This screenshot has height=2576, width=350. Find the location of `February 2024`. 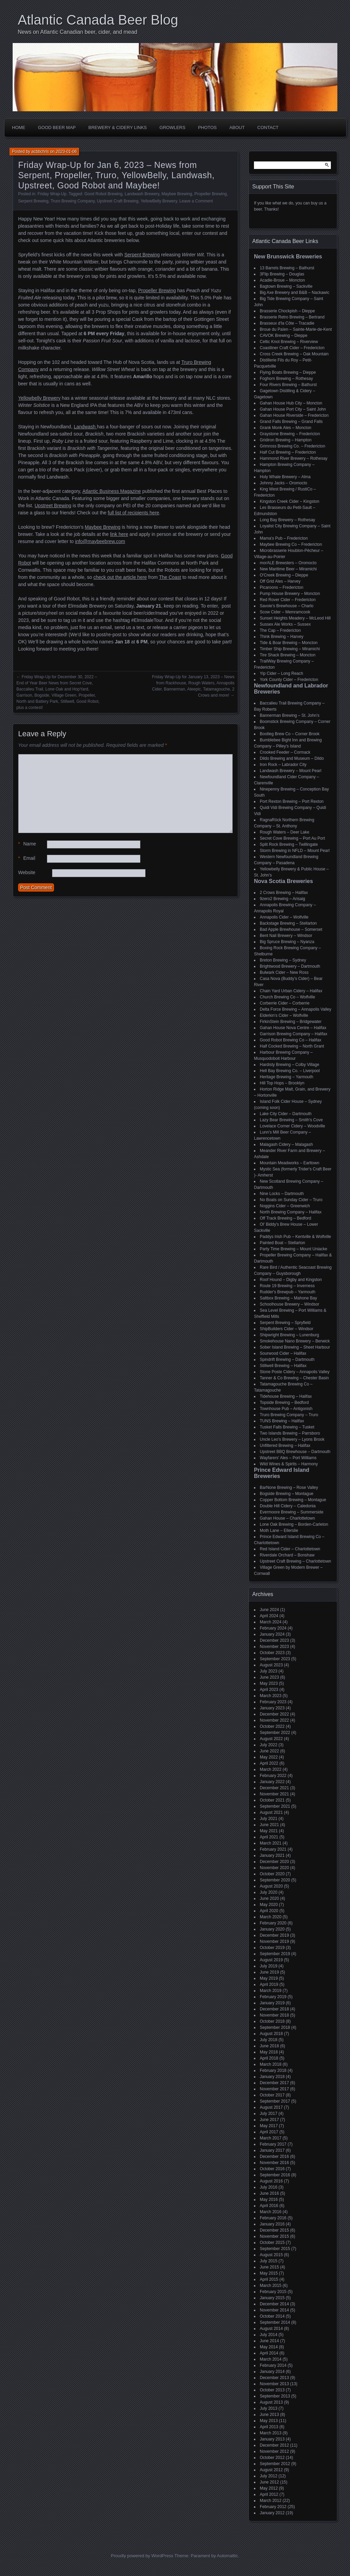

February 2024 is located at coordinates (273, 1628).